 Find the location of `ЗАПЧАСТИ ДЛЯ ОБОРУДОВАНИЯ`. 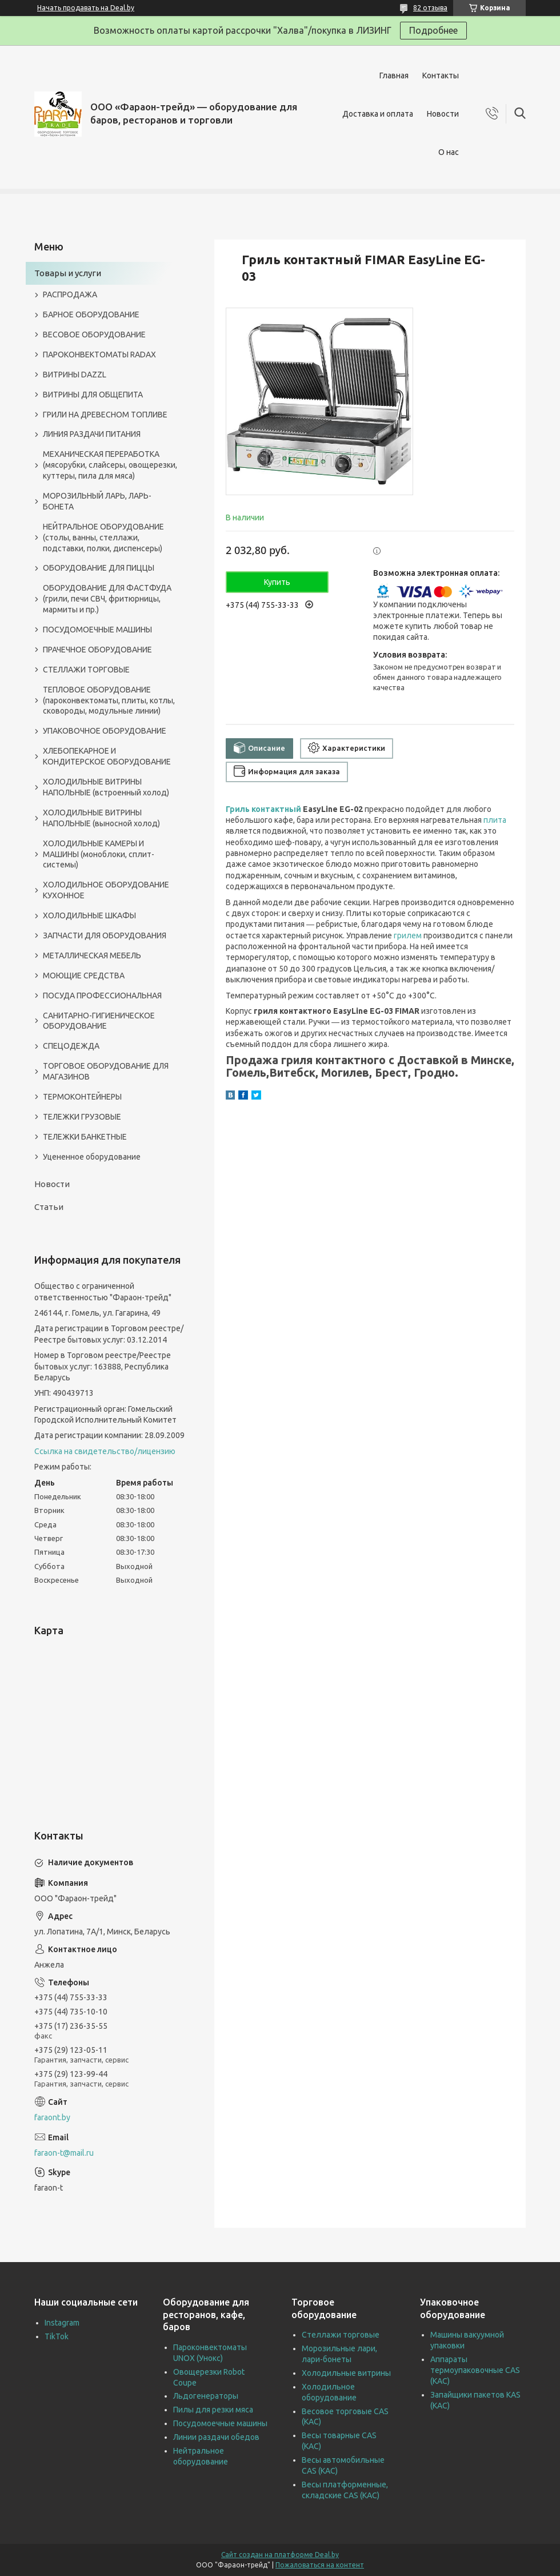

ЗАПЧАСТИ ДЛЯ ОБОРУДОВАНИЯ is located at coordinates (104, 935).